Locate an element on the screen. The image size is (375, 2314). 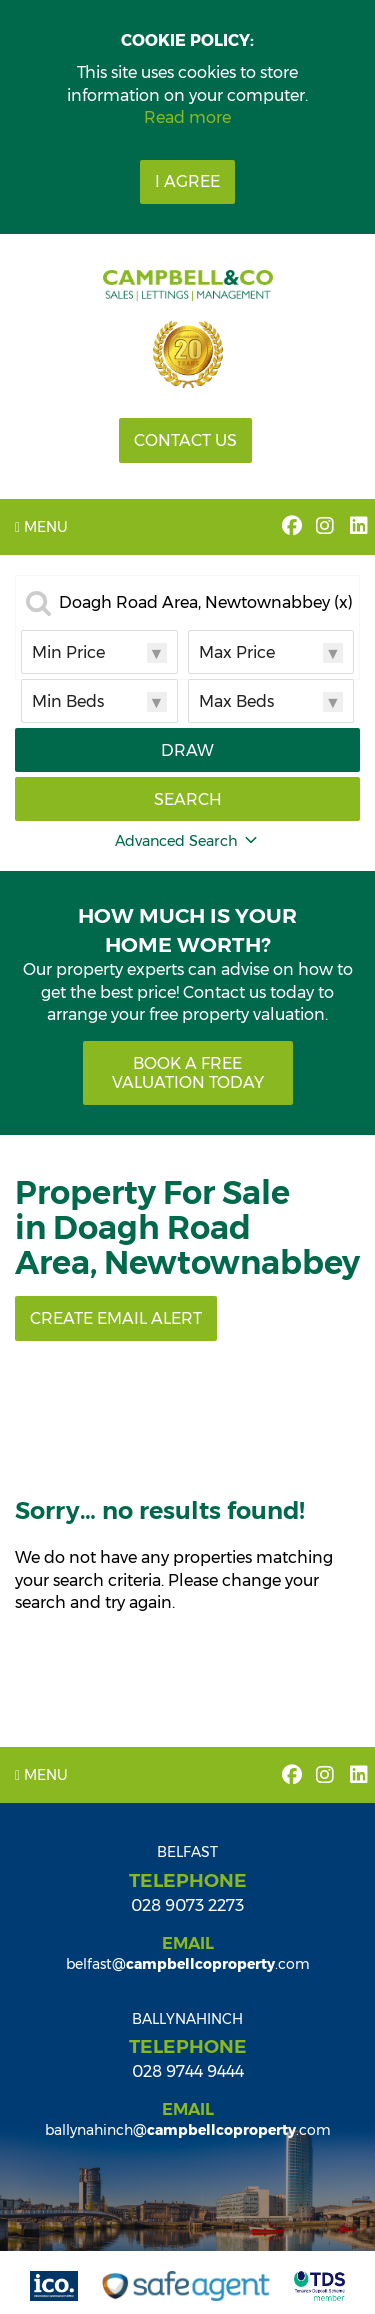
Read more is located at coordinates (187, 117).